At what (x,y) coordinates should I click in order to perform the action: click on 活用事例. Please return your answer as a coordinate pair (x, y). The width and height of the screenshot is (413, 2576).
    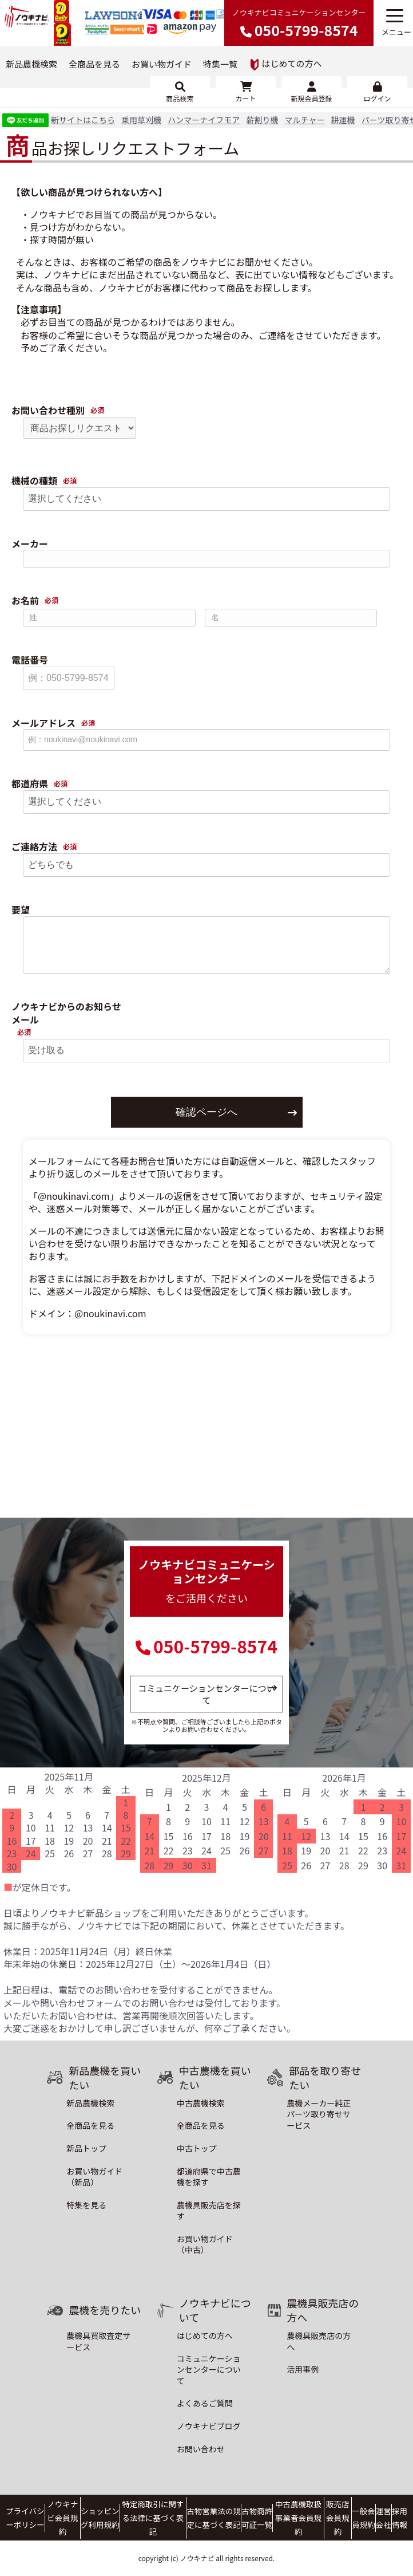
    Looking at the image, I should click on (303, 2369).